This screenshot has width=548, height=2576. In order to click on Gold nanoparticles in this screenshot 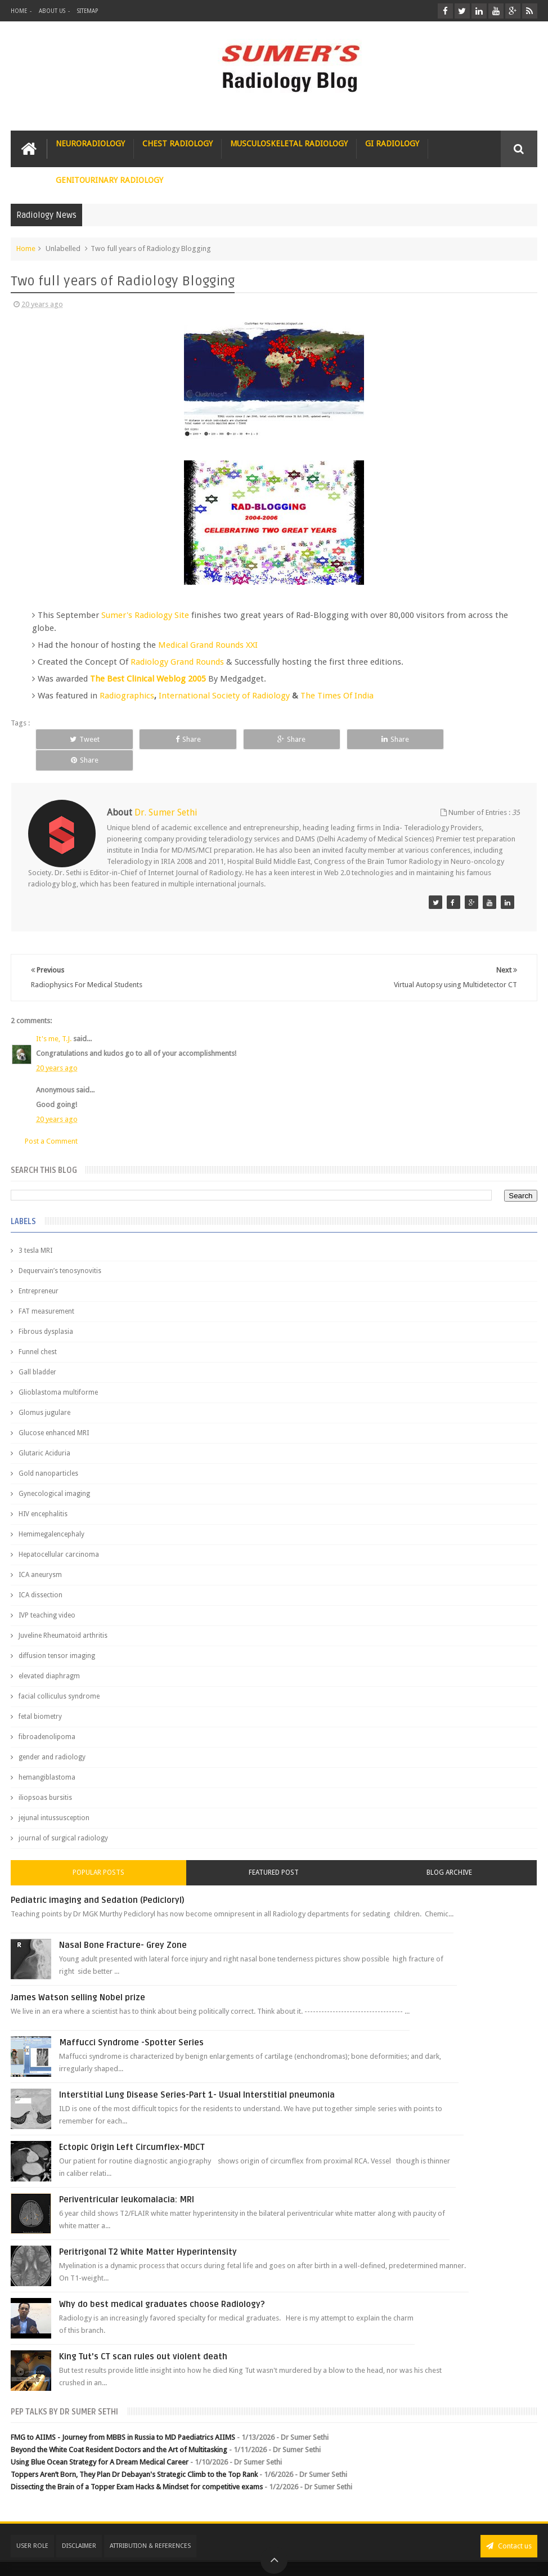, I will do `click(48, 1452)`.